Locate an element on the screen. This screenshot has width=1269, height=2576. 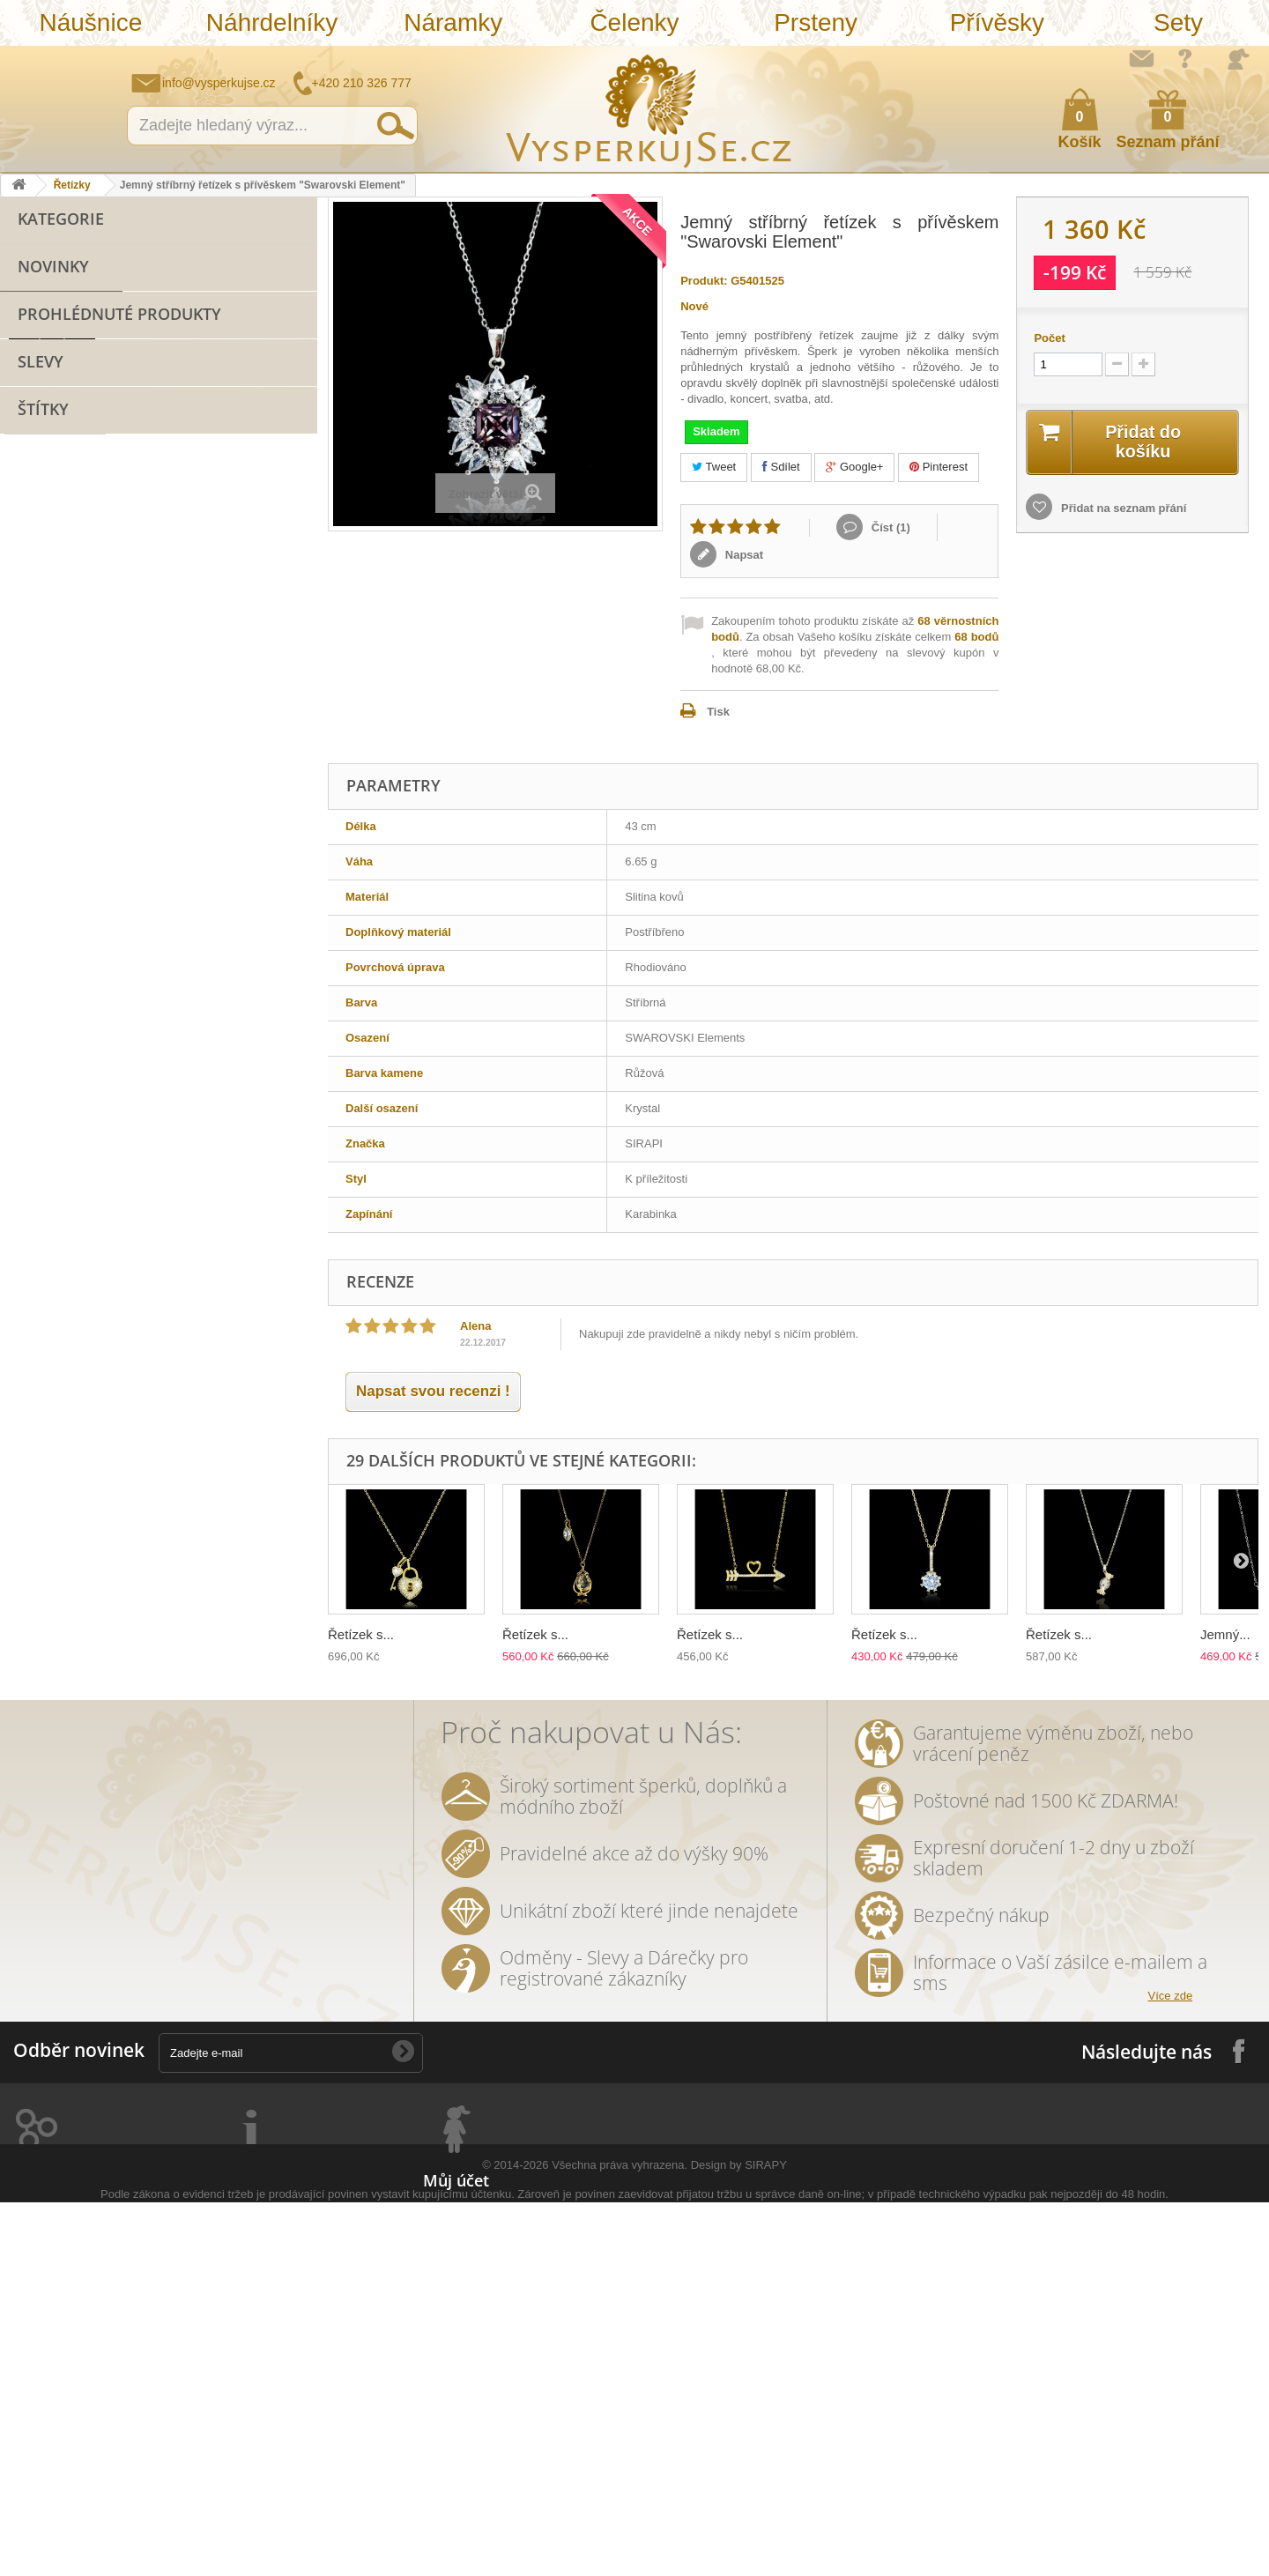
netradiční is located at coordinates (140, 1317).